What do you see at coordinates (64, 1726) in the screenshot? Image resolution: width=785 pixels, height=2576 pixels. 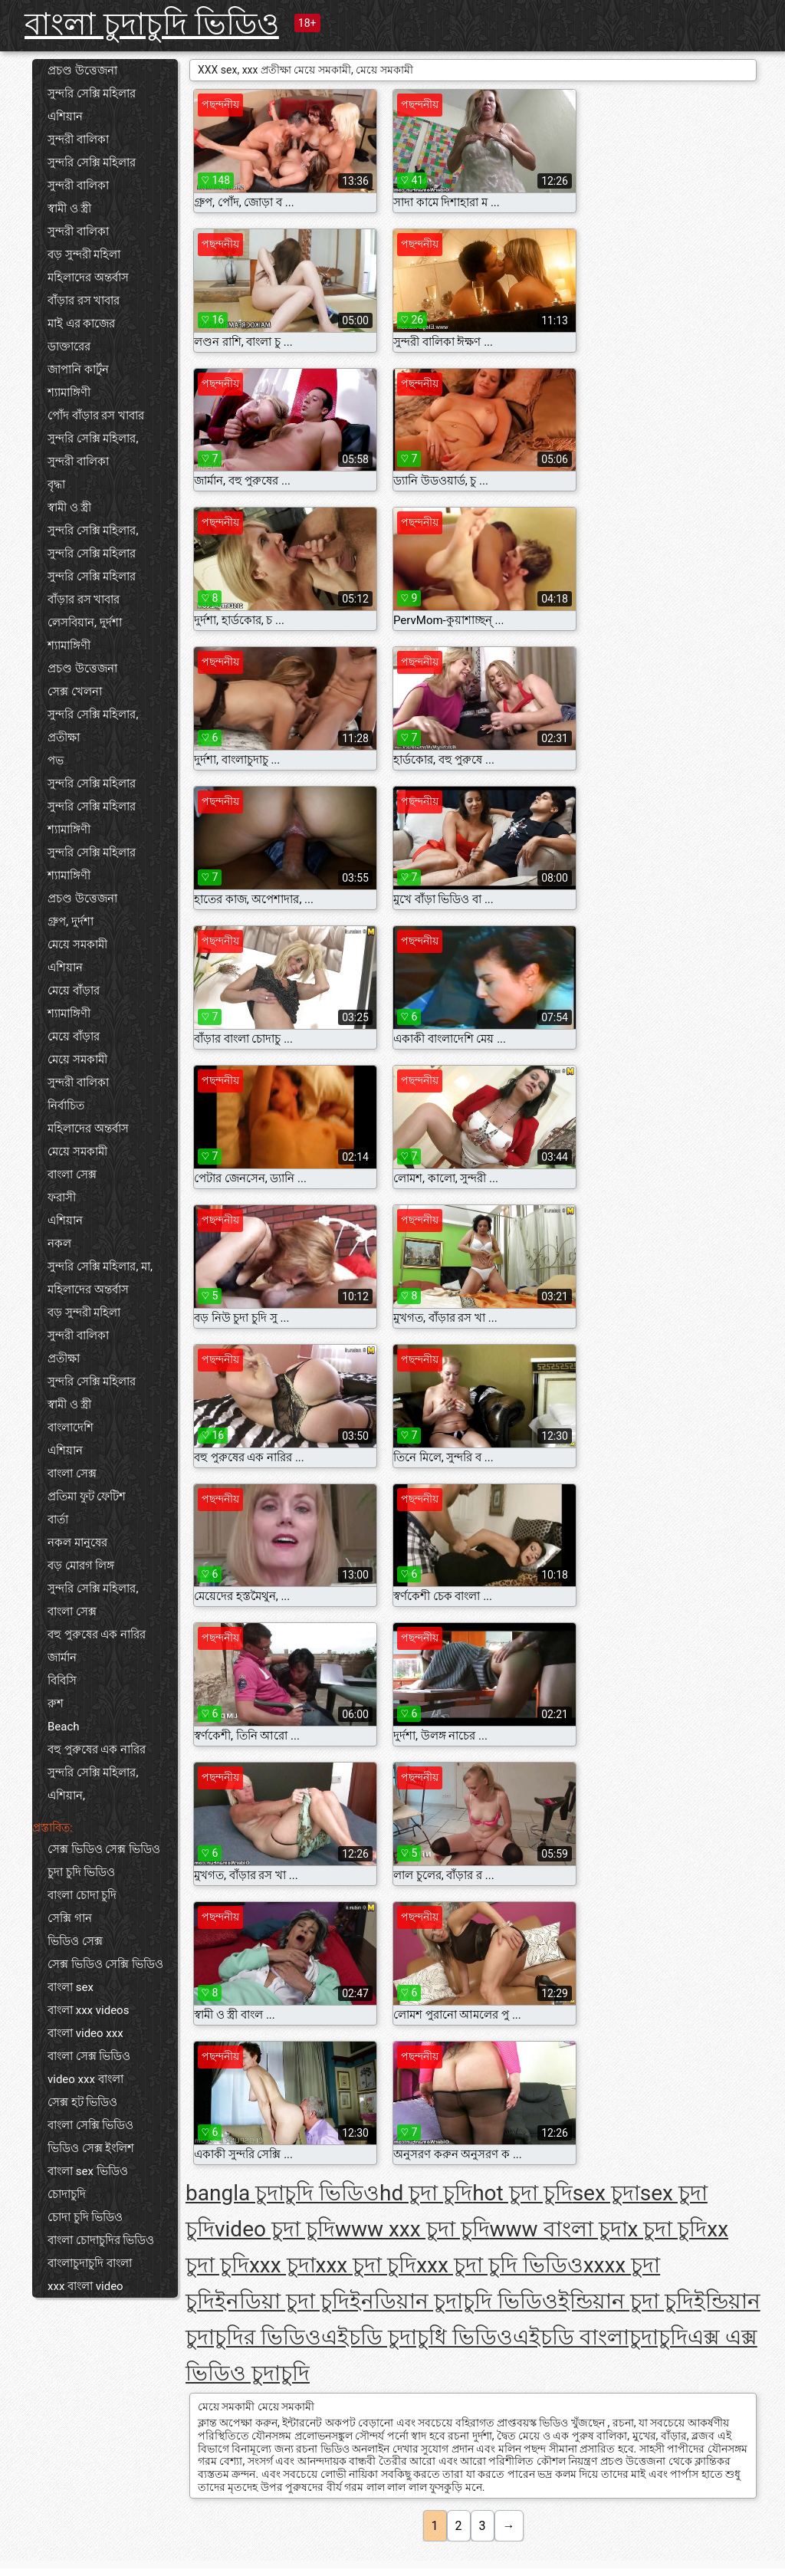 I see `Beach` at bounding box center [64, 1726].